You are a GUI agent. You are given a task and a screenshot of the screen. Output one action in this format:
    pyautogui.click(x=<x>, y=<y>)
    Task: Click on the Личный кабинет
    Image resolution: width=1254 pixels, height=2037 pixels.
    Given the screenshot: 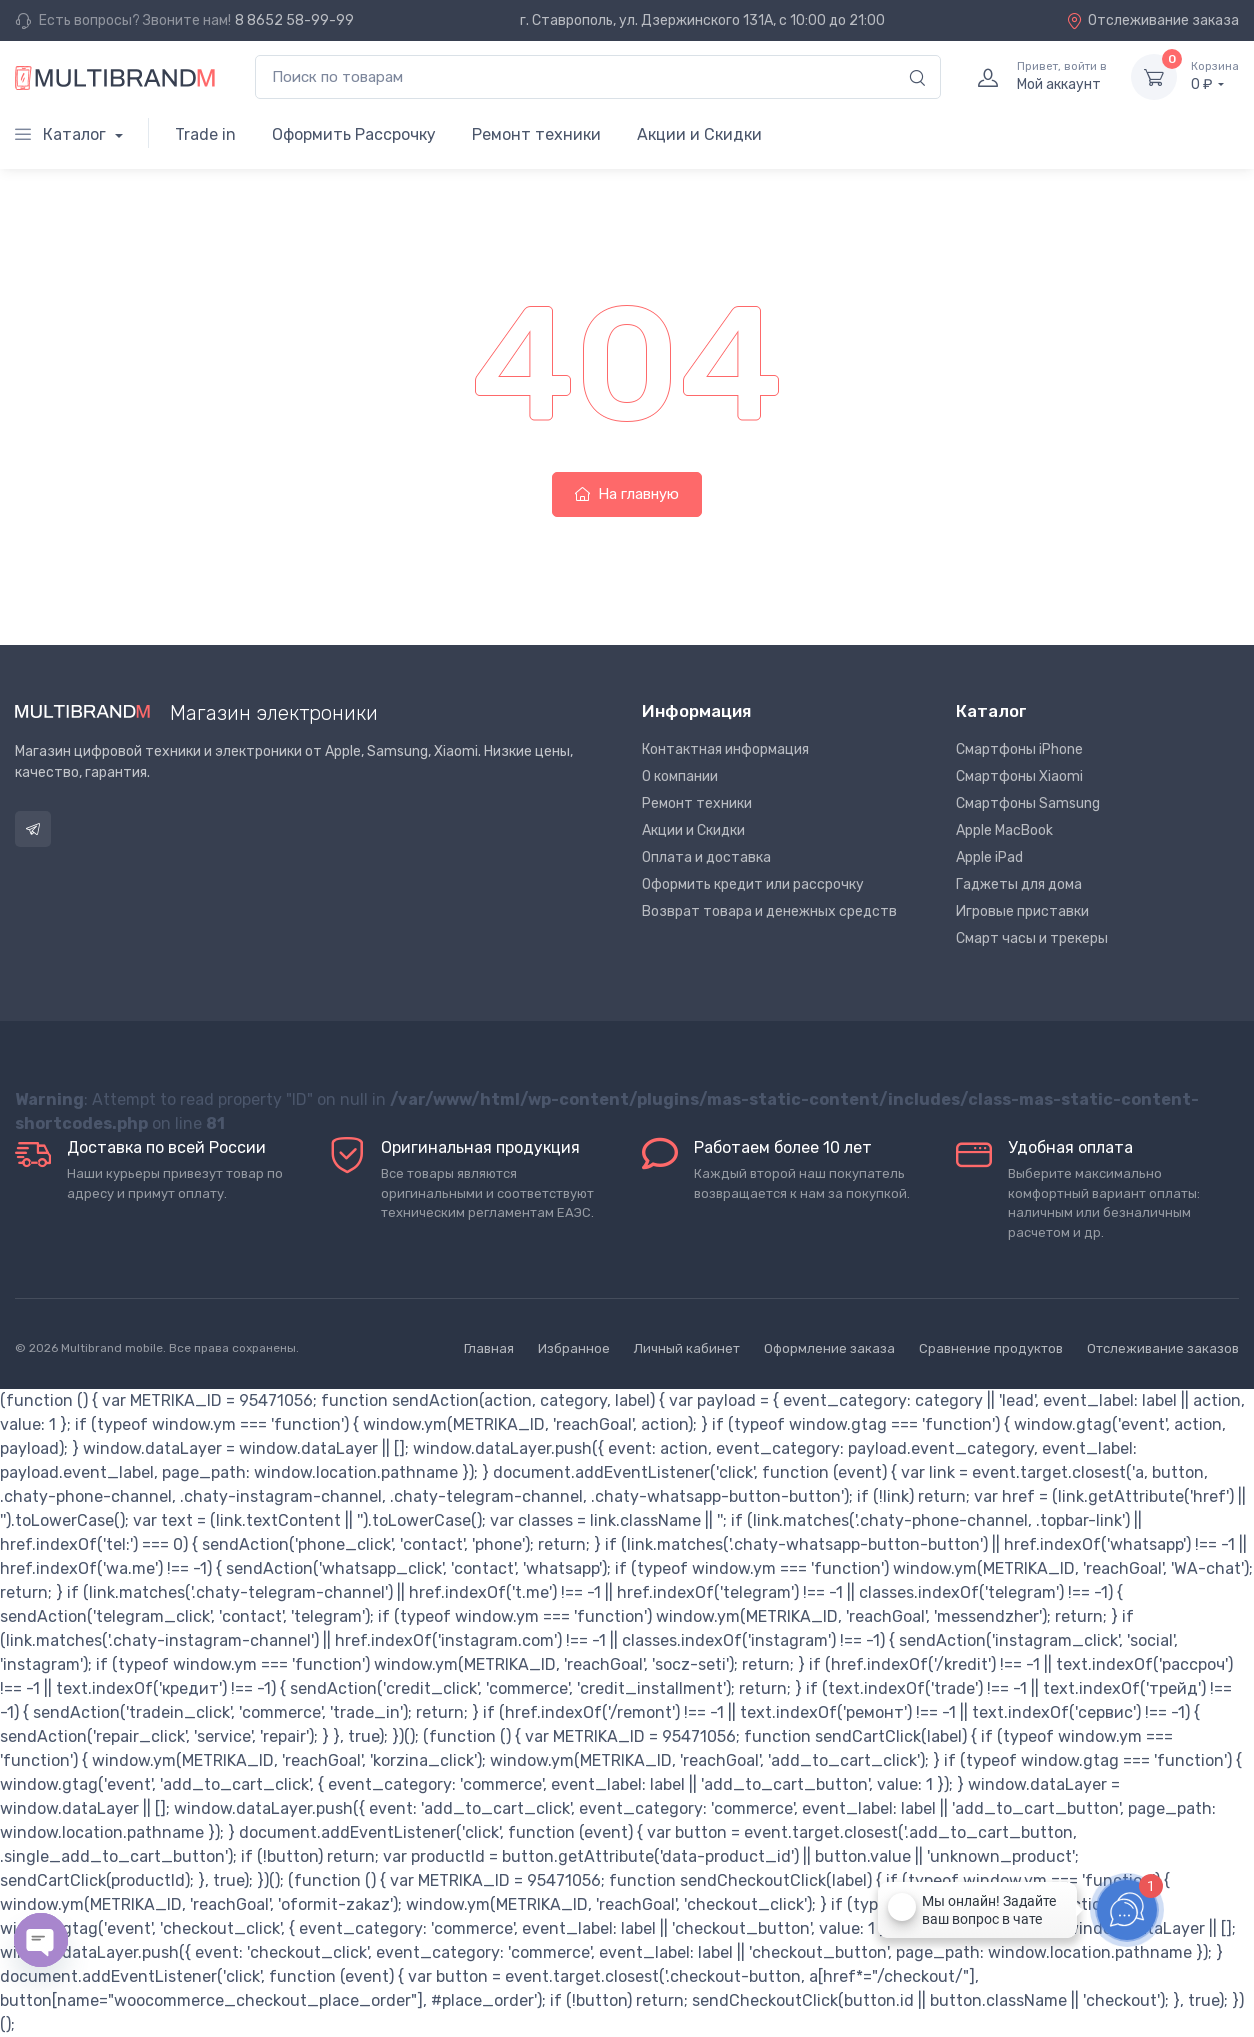 What is the action you would take?
    pyautogui.click(x=687, y=1348)
    